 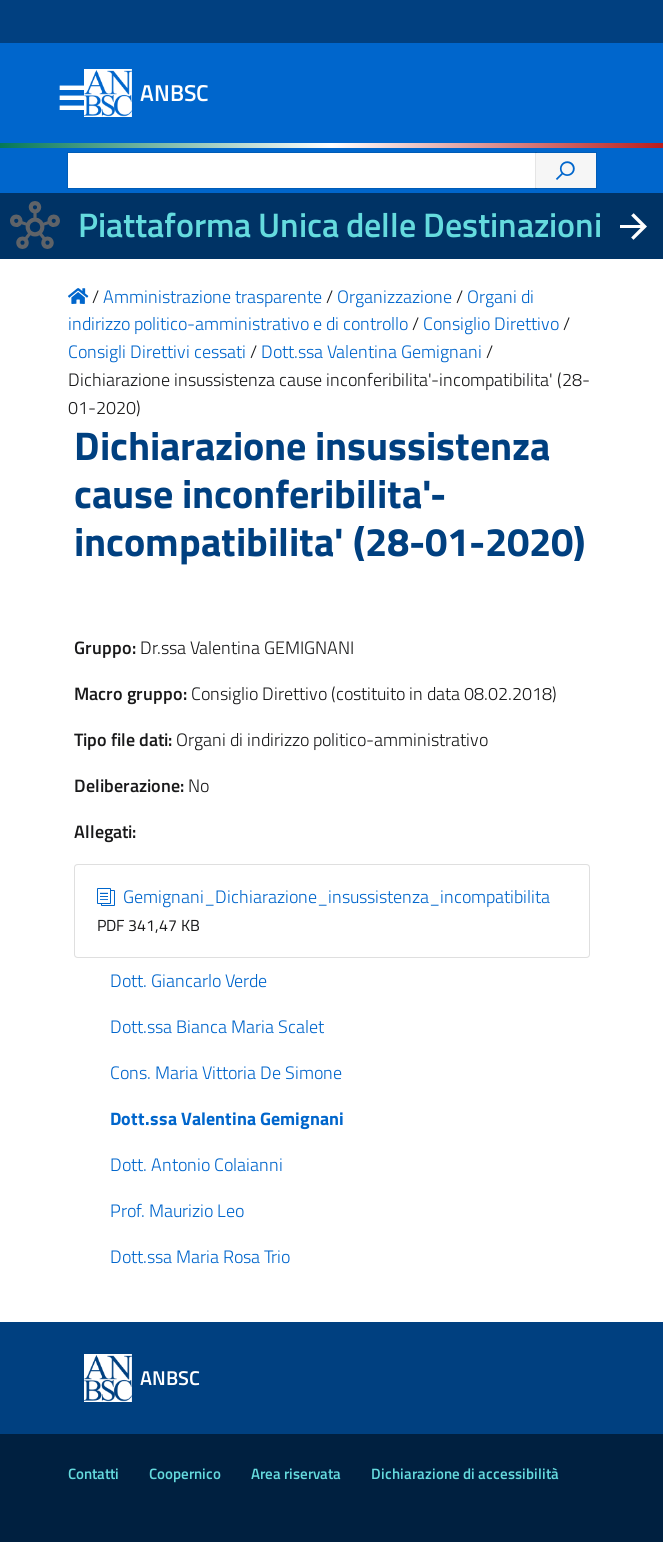 What do you see at coordinates (226, 1072) in the screenshot?
I see `Cons. Maria Vittoria De Simone` at bounding box center [226, 1072].